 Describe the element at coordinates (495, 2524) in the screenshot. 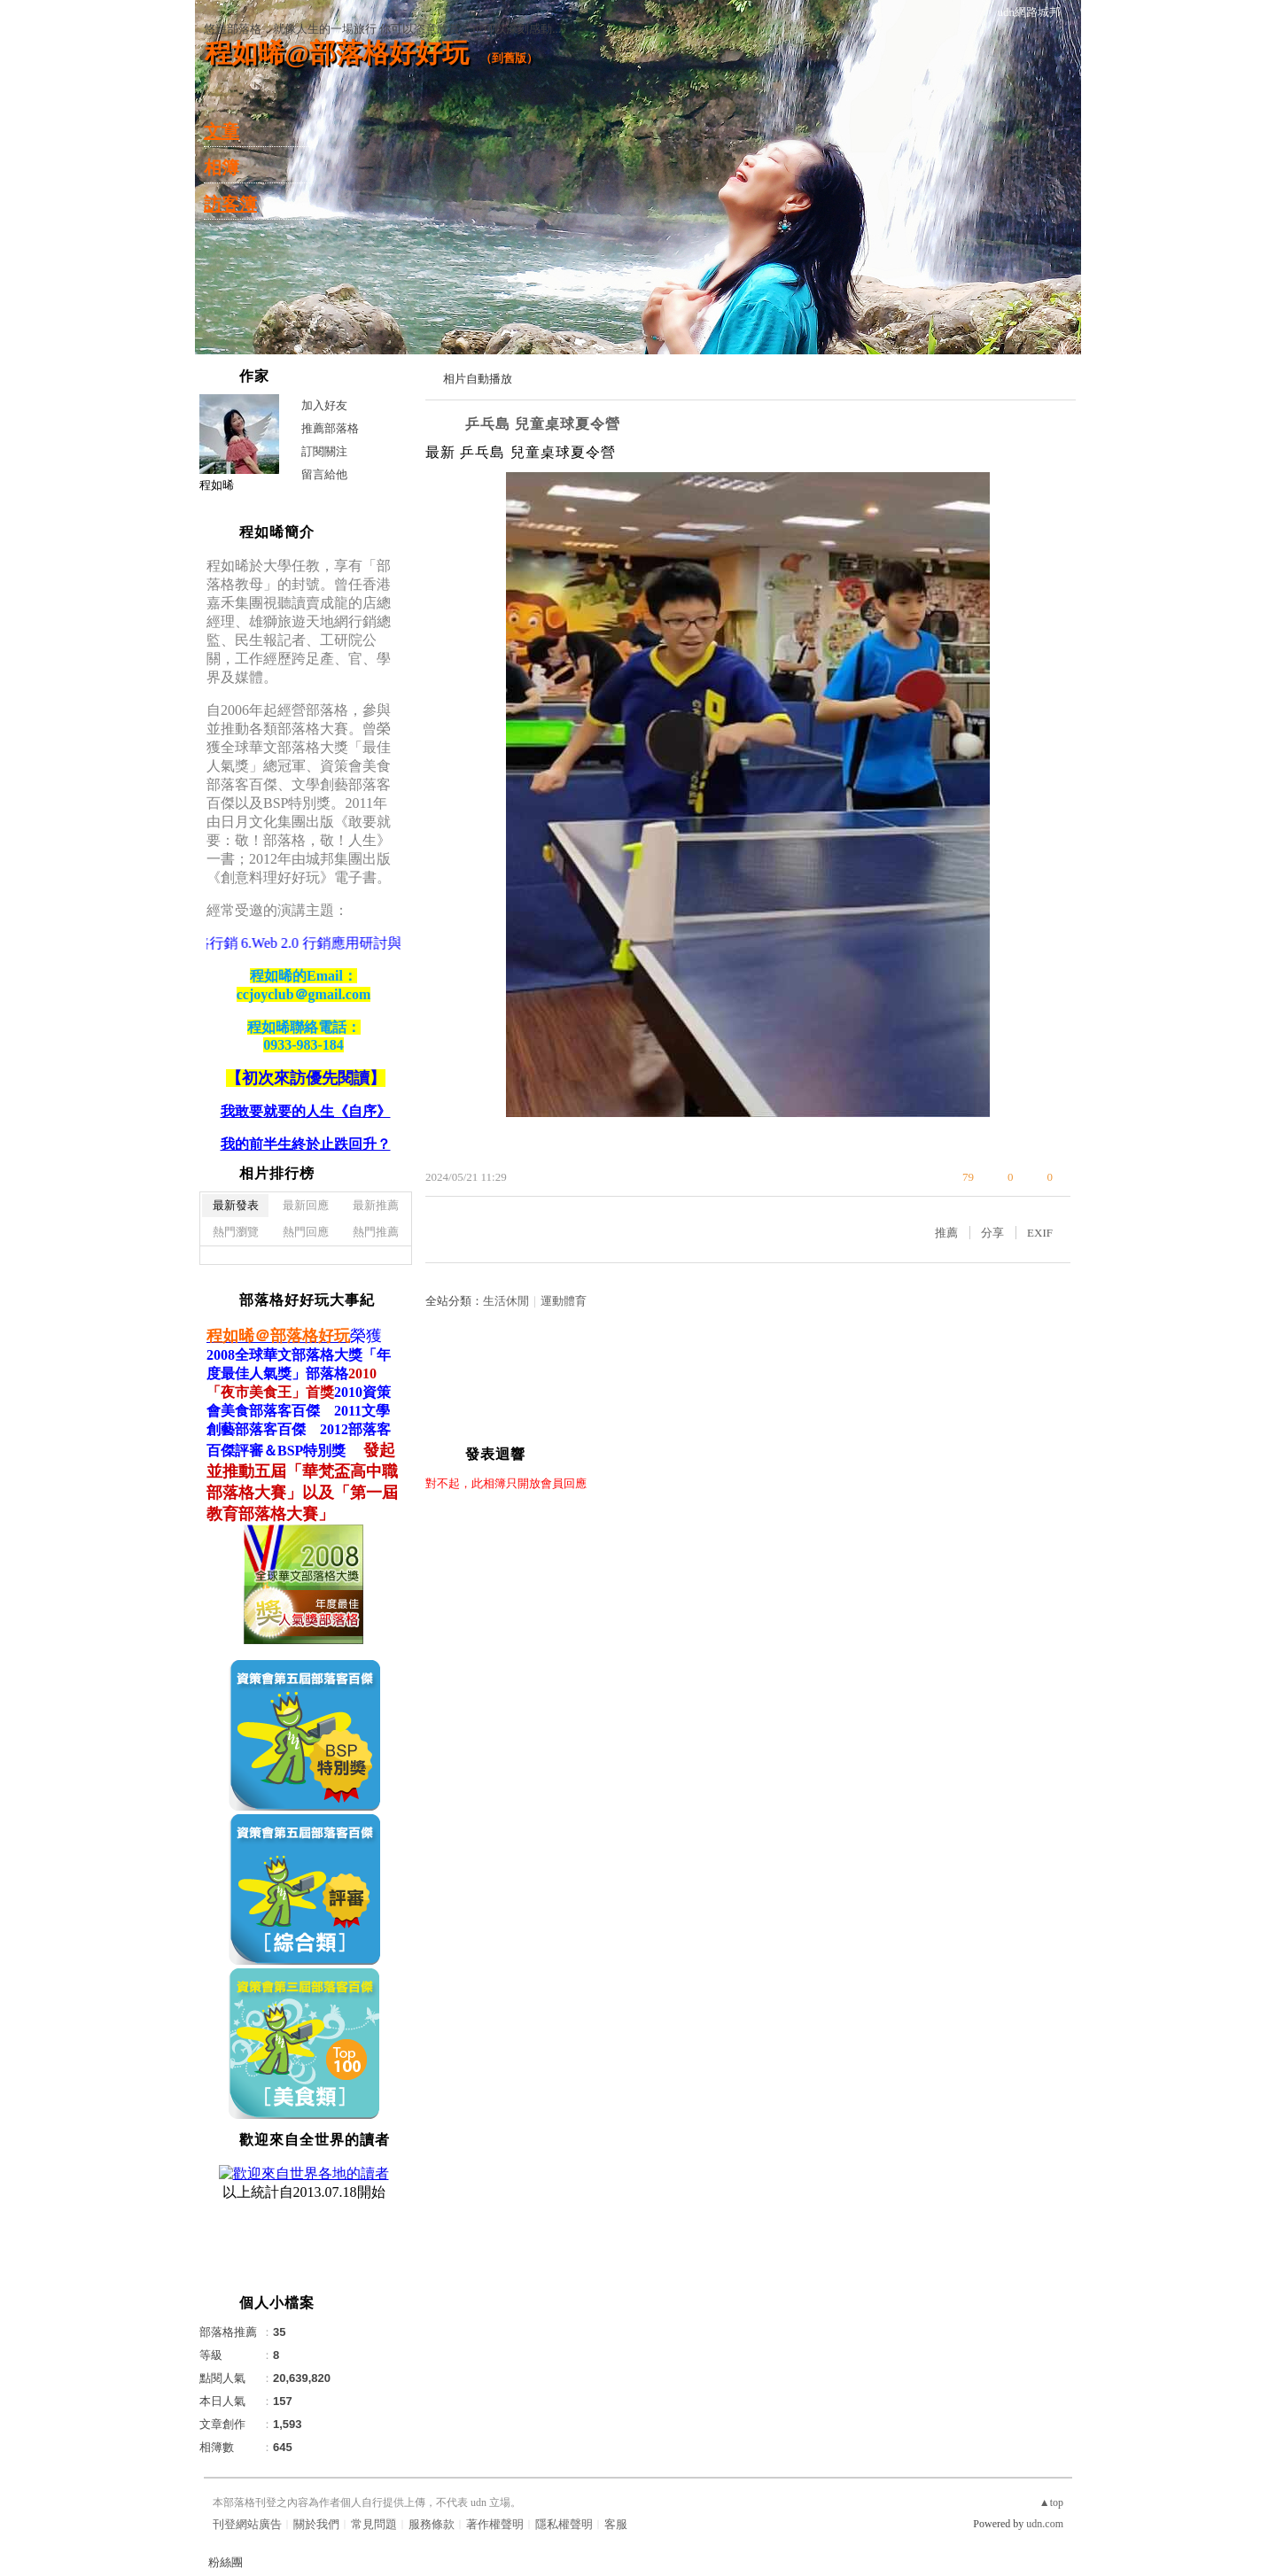

I see `著作權聲明` at that location.